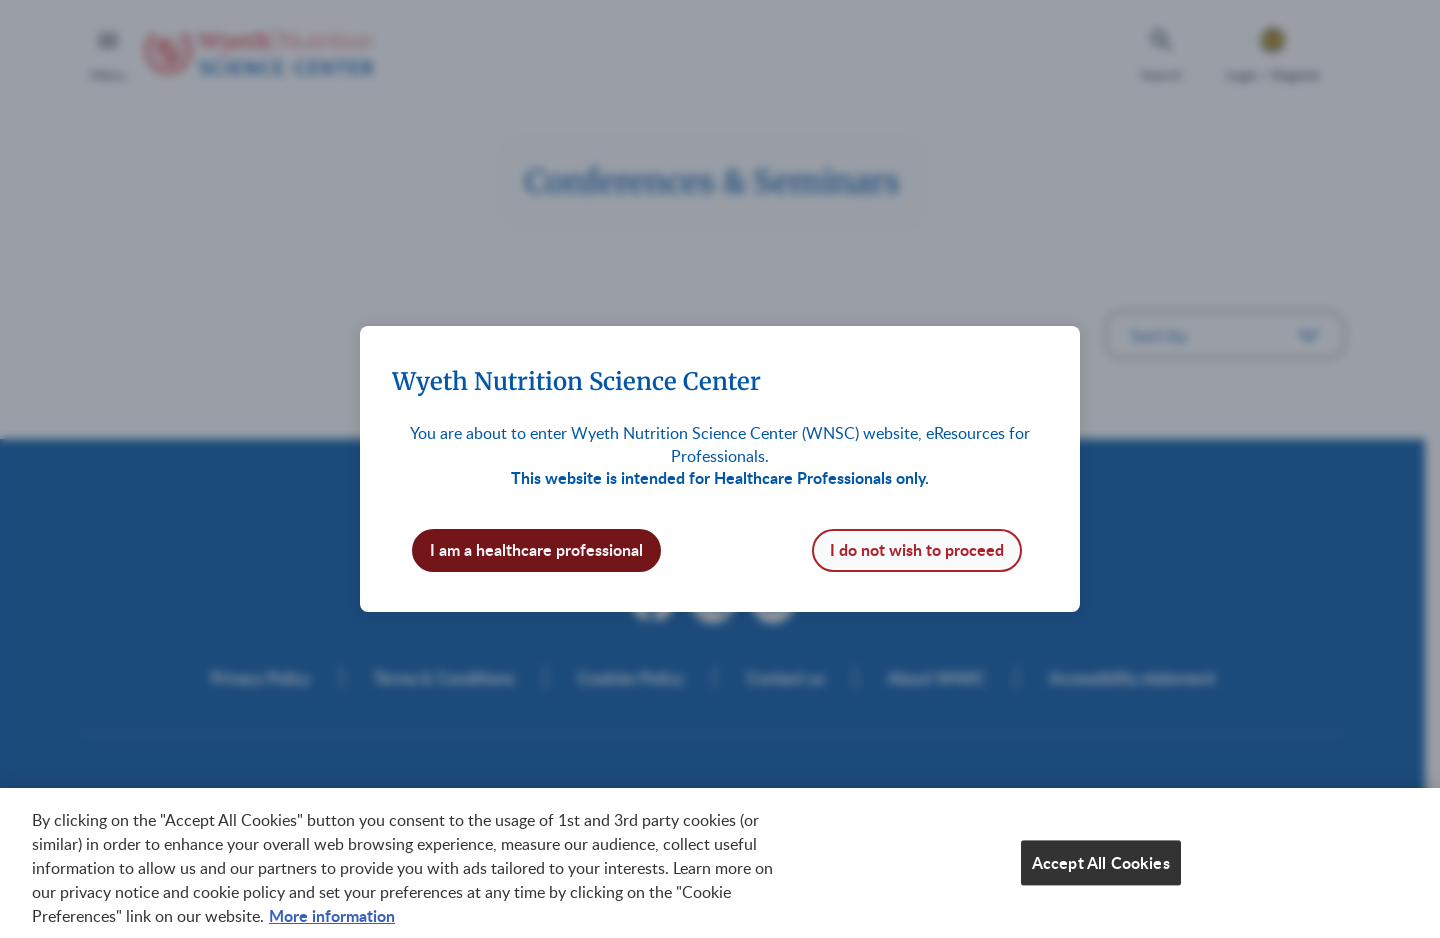 This screenshot has height=938, width=1440. Describe the element at coordinates (332, 918) in the screenshot. I see `More information [More information about your privacy, opens in a new tab]` at that location.